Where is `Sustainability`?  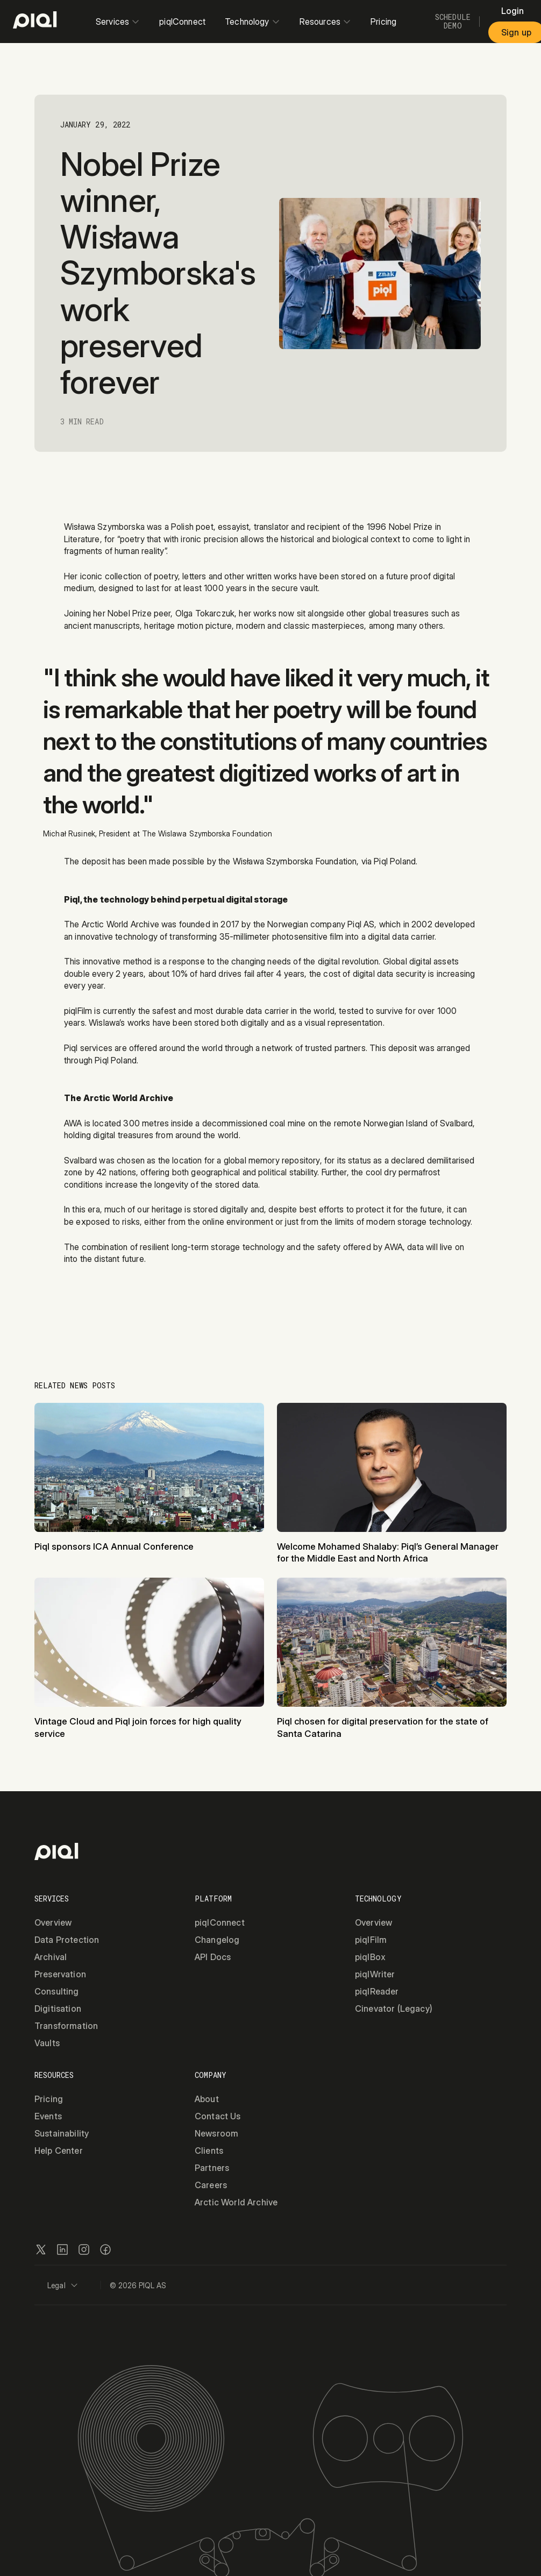
Sustainability is located at coordinates (61, 2133).